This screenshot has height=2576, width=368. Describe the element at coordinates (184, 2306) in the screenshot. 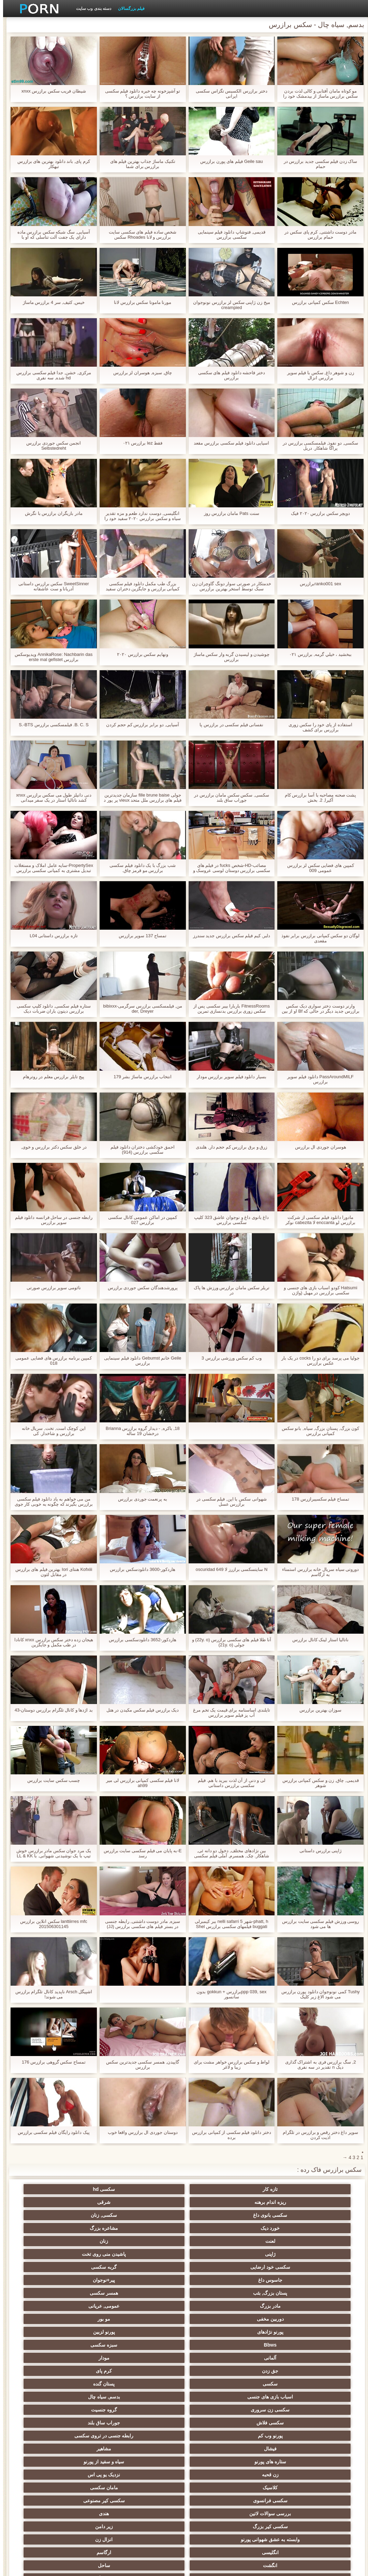

I see `مامان سکسی` at that location.